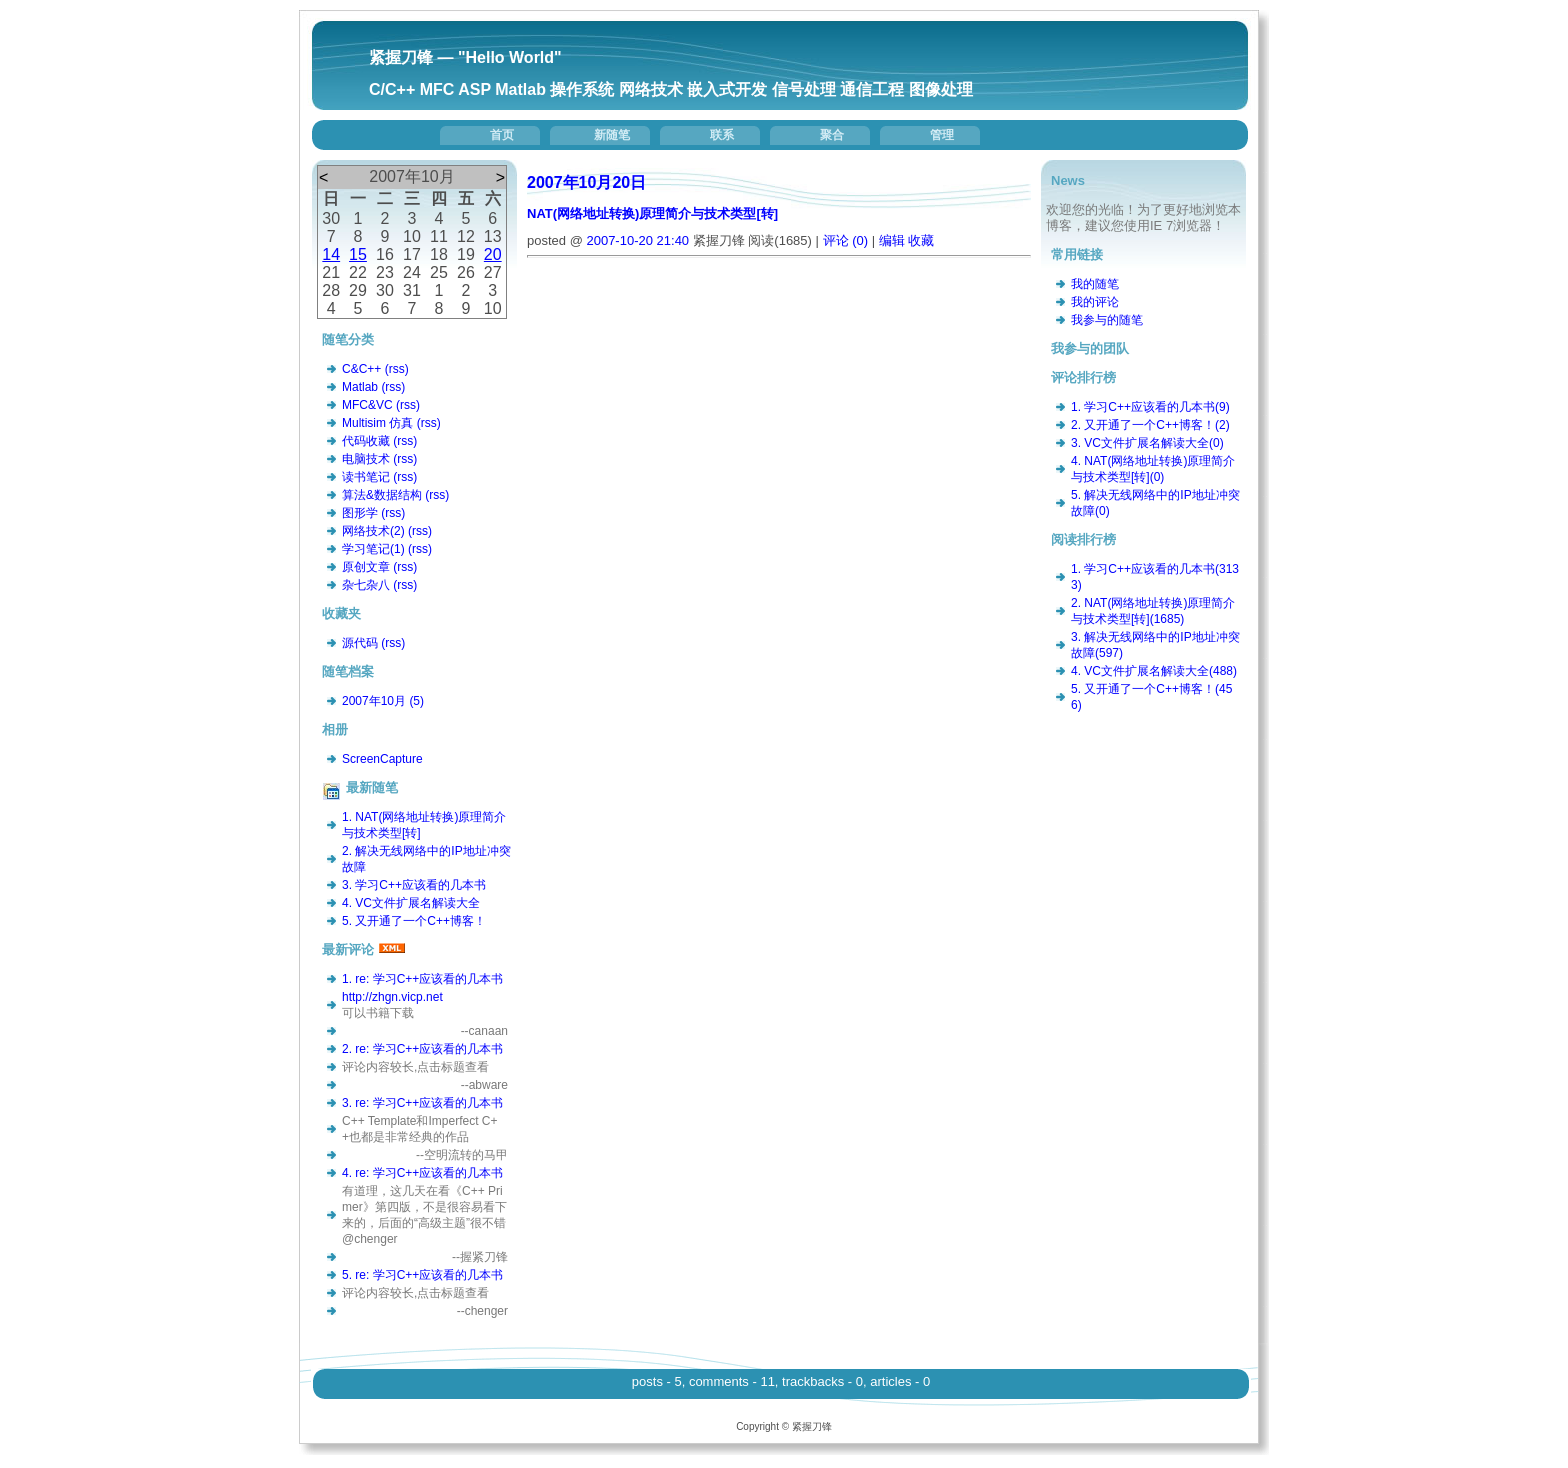 The image size is (1568, 1468). What do you see at coordinates (942, 135) in the screenshot?
I see `管理` at bounding box center [942, 135].